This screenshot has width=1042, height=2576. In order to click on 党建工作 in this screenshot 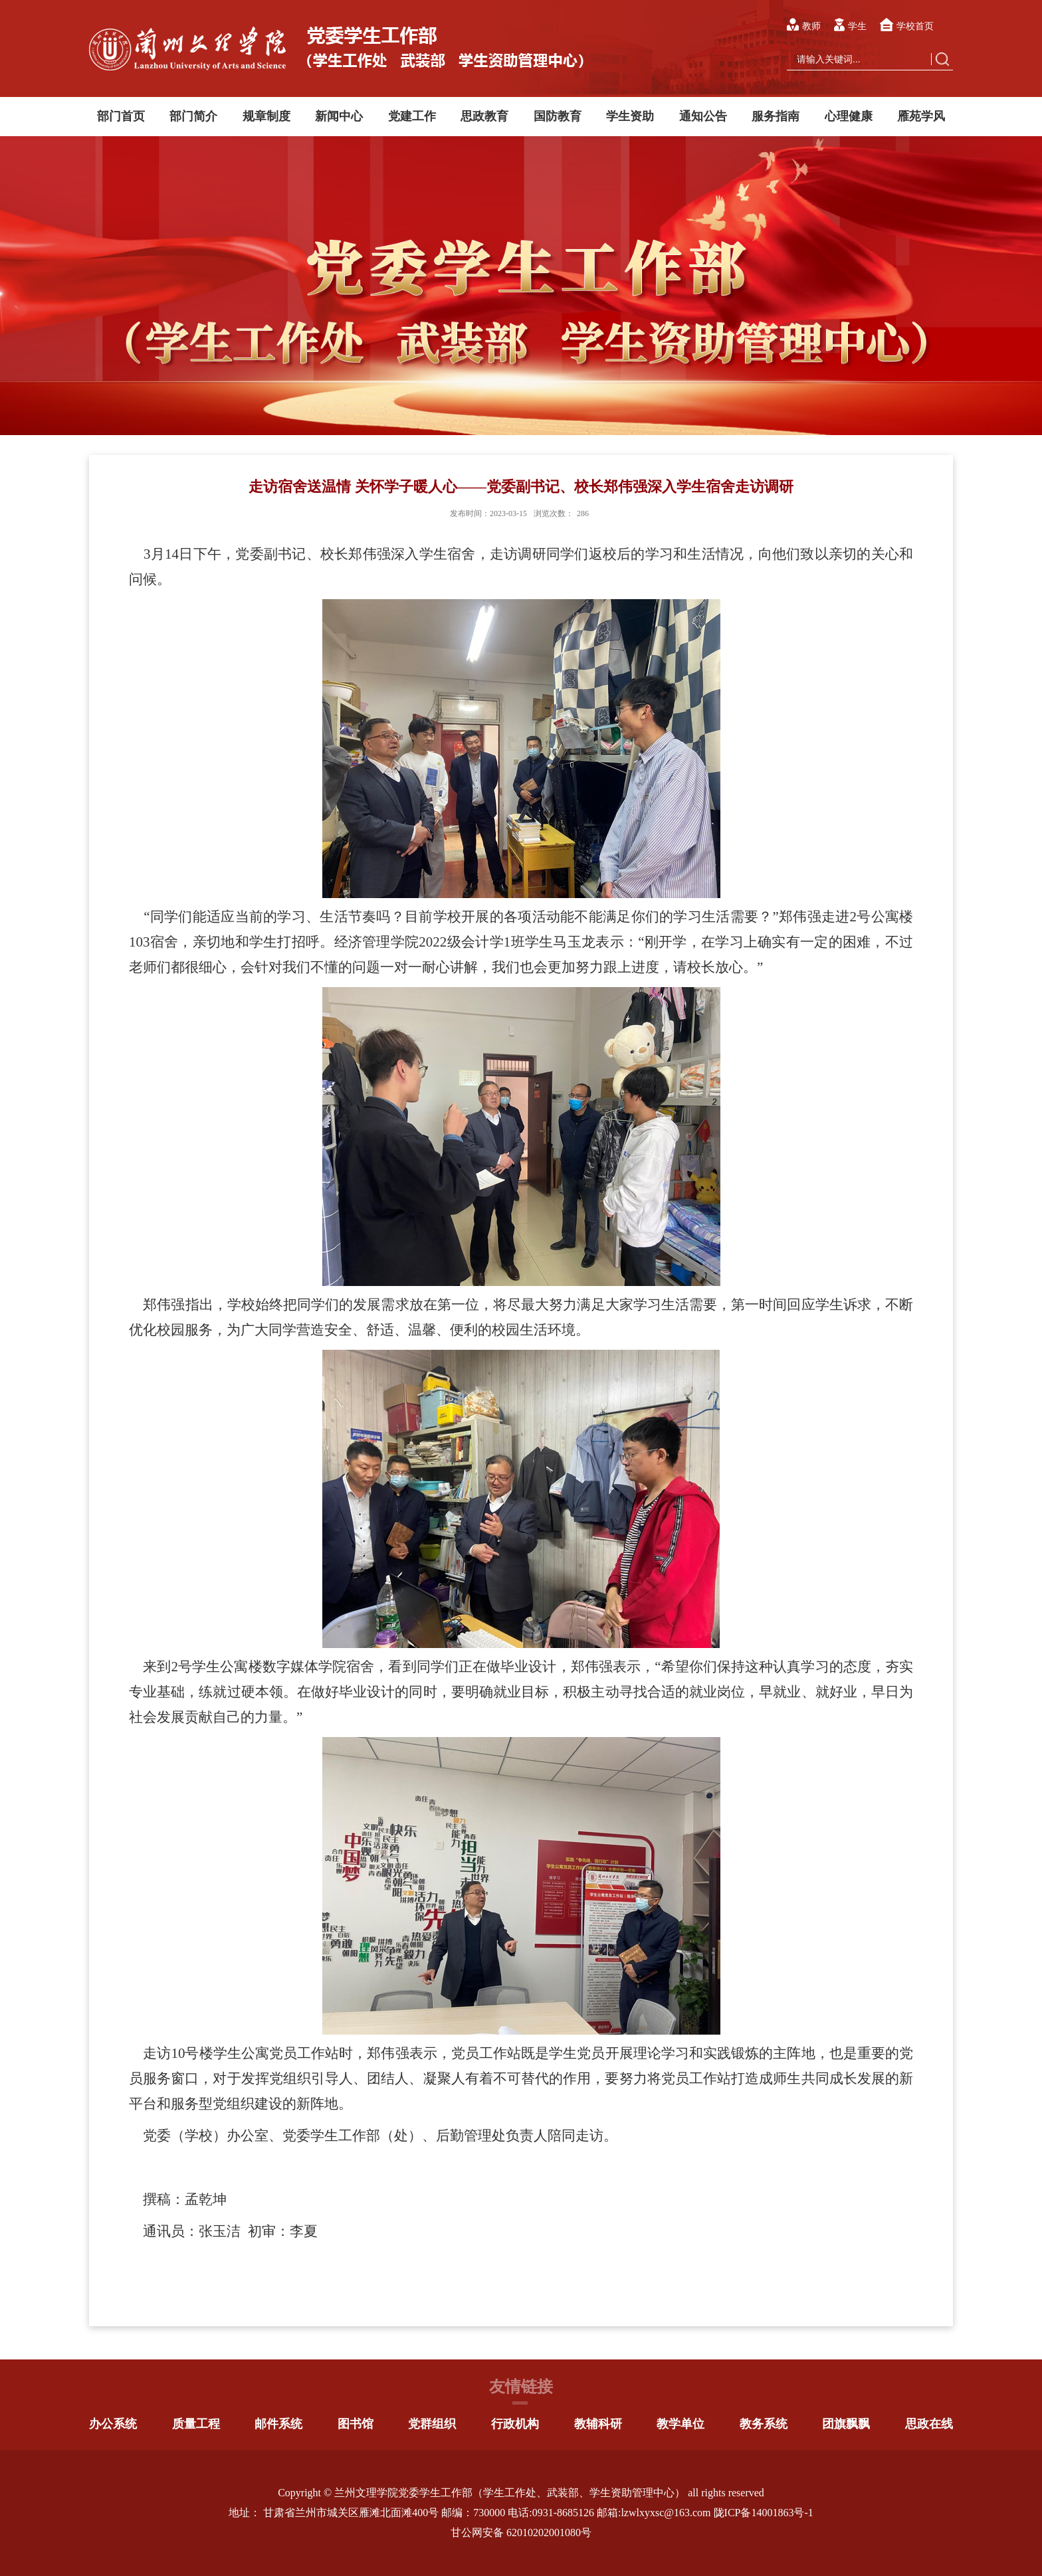, I will do `click(412, 116)`.